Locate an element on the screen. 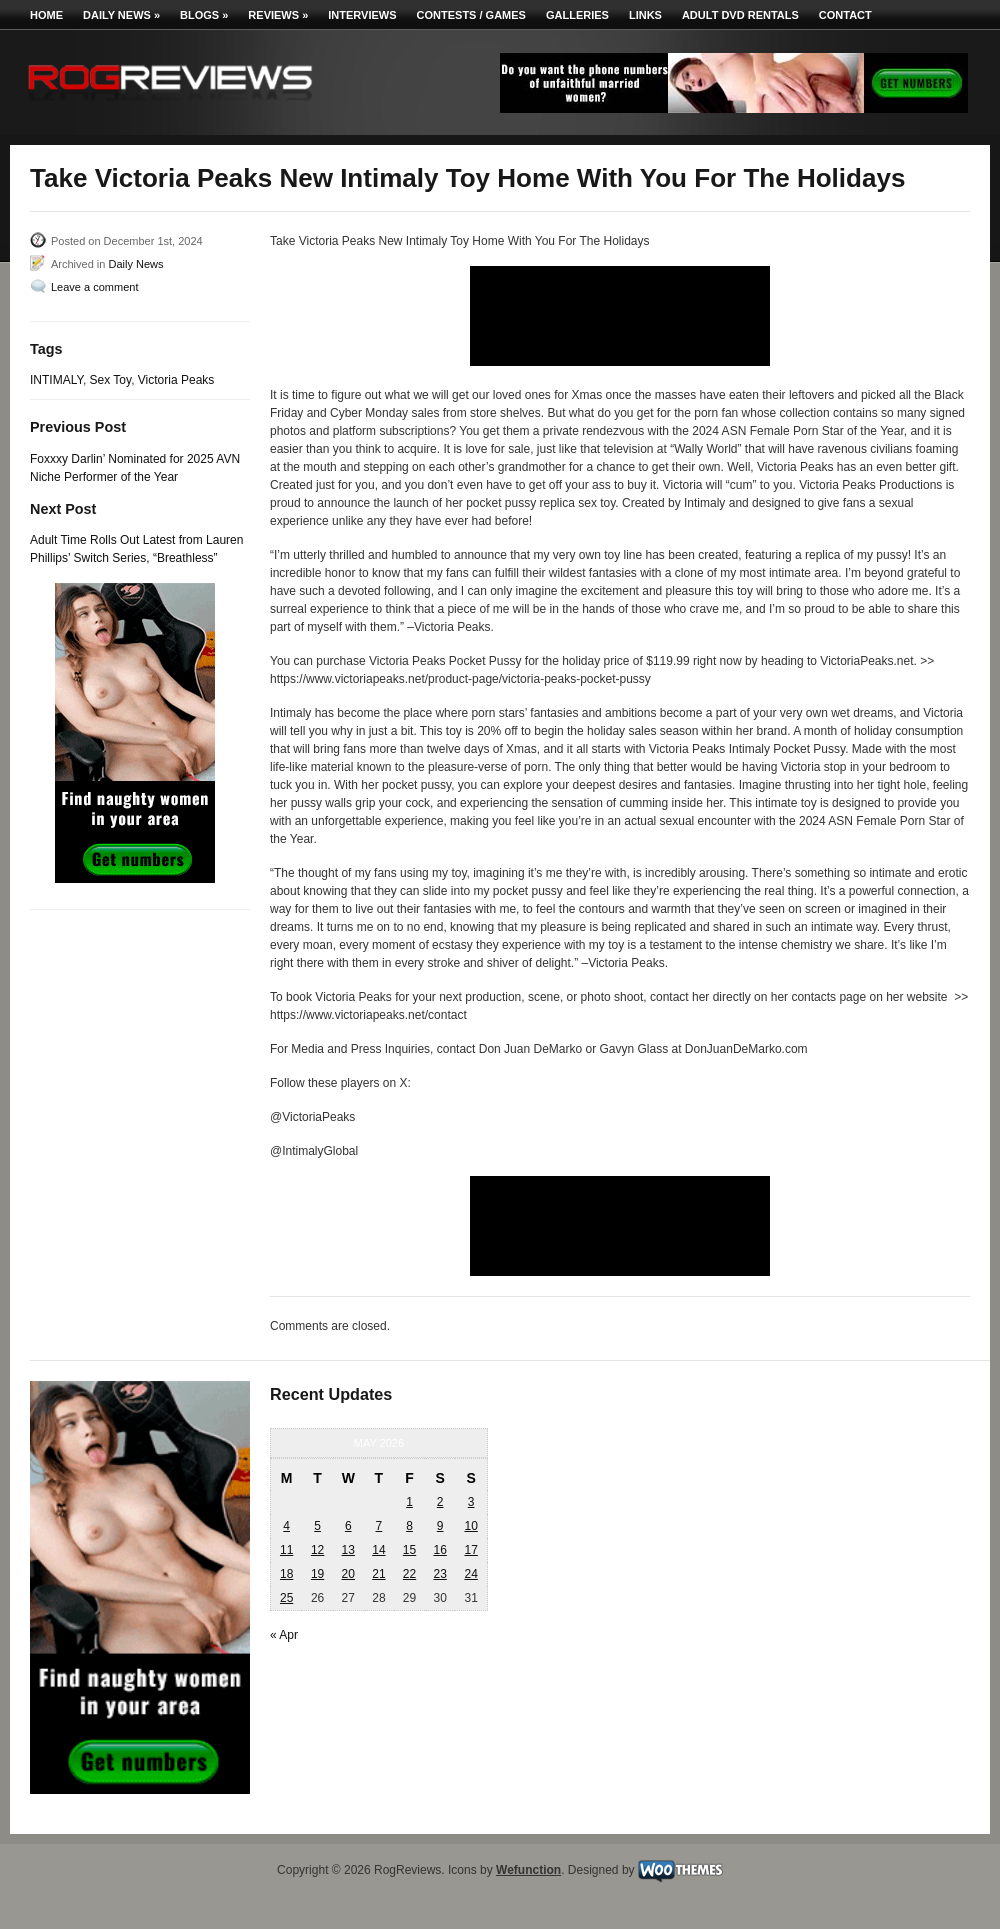 The image size is (1000, 1929). 3 [Posts published on May 3, 2026] is located at coordinates (471, 1502).